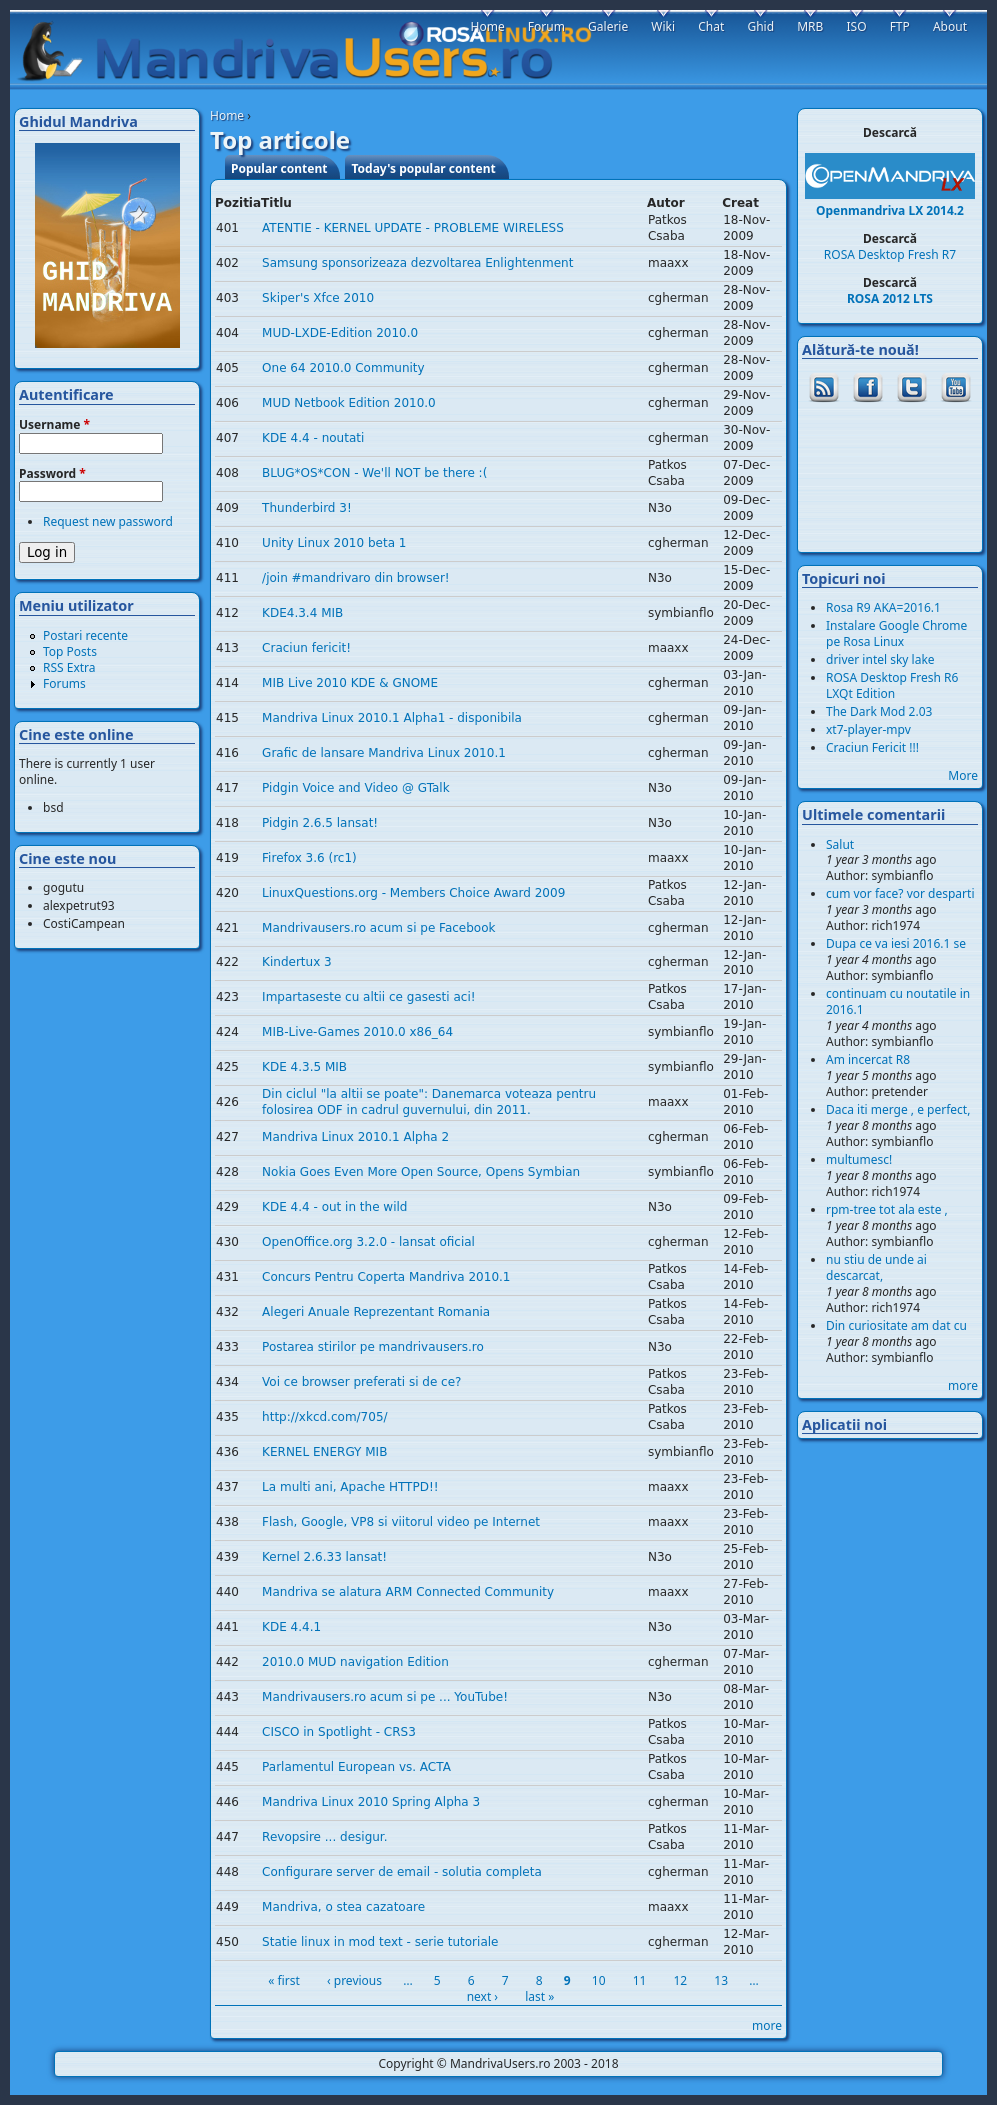  I want to click on Unity Linux 2010 beta 1, so click(334, 543).